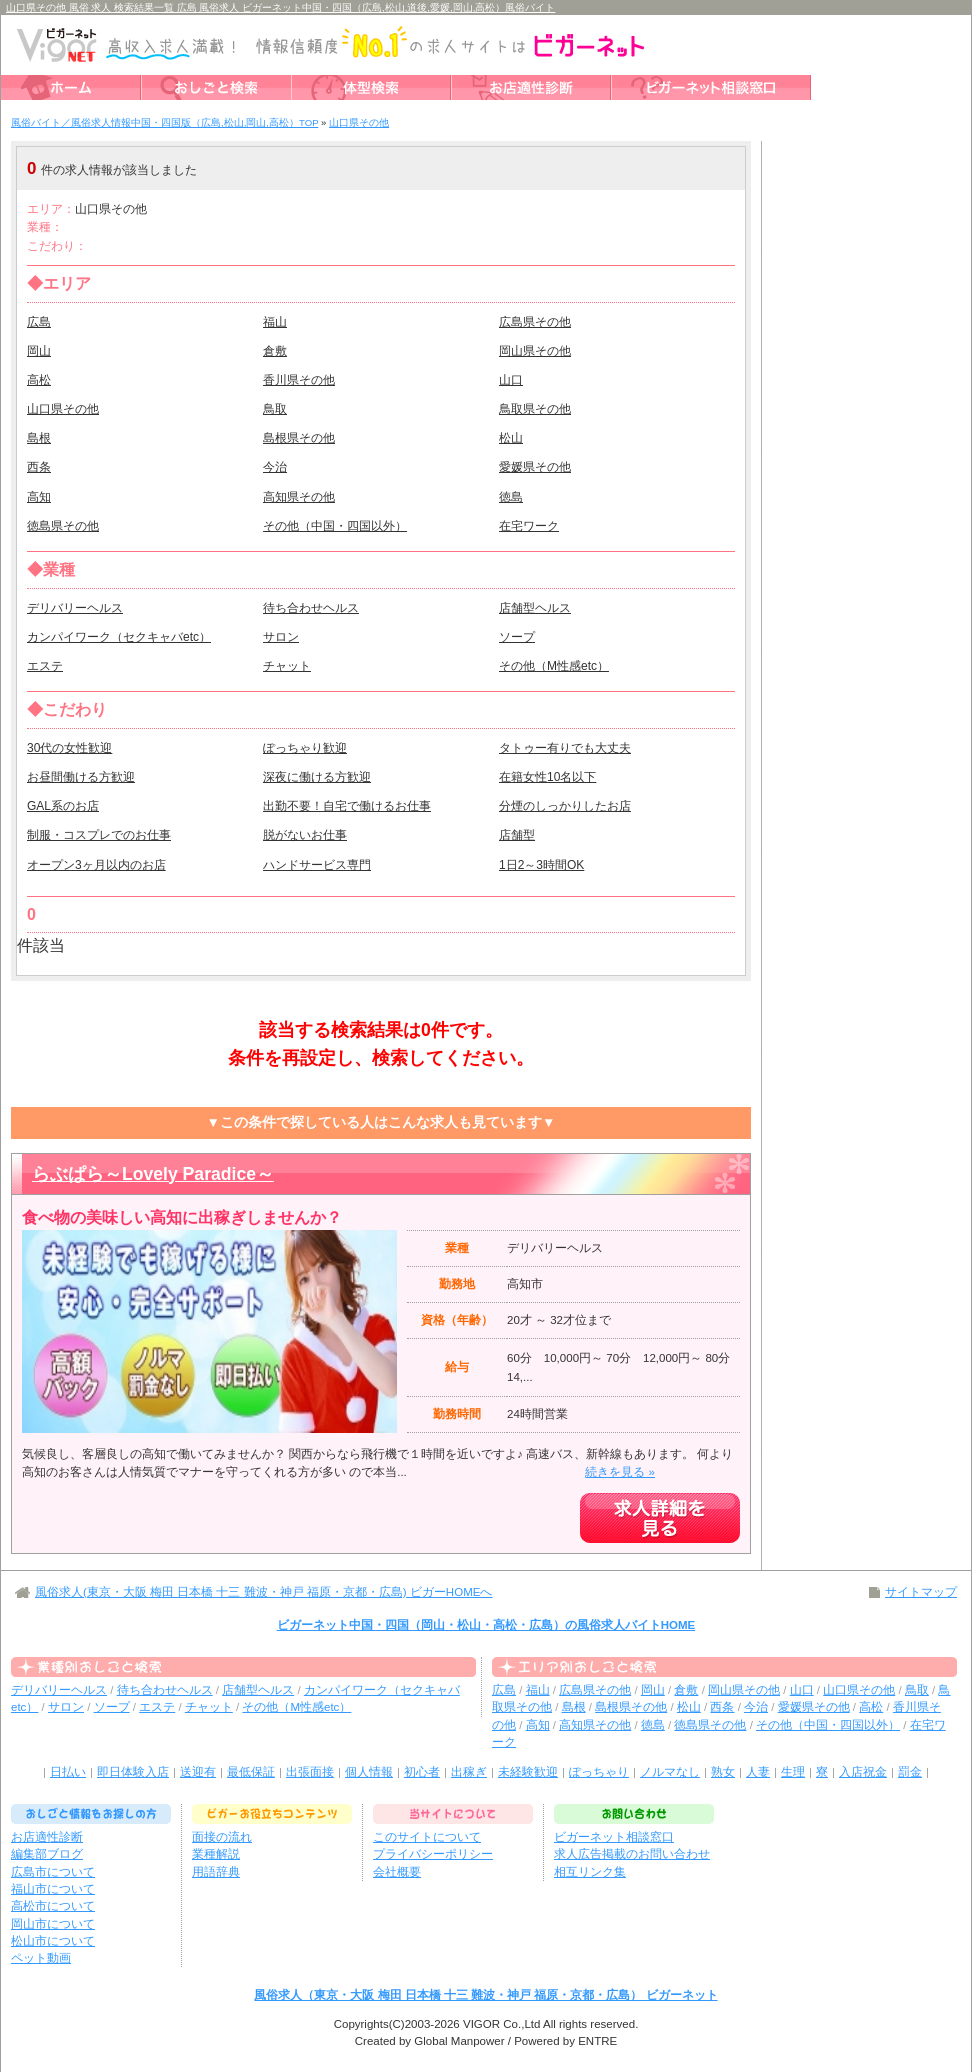  Describe the element at coordinates (547, 777) in the screenshot. I see `在籍女性10名以下` at that location.